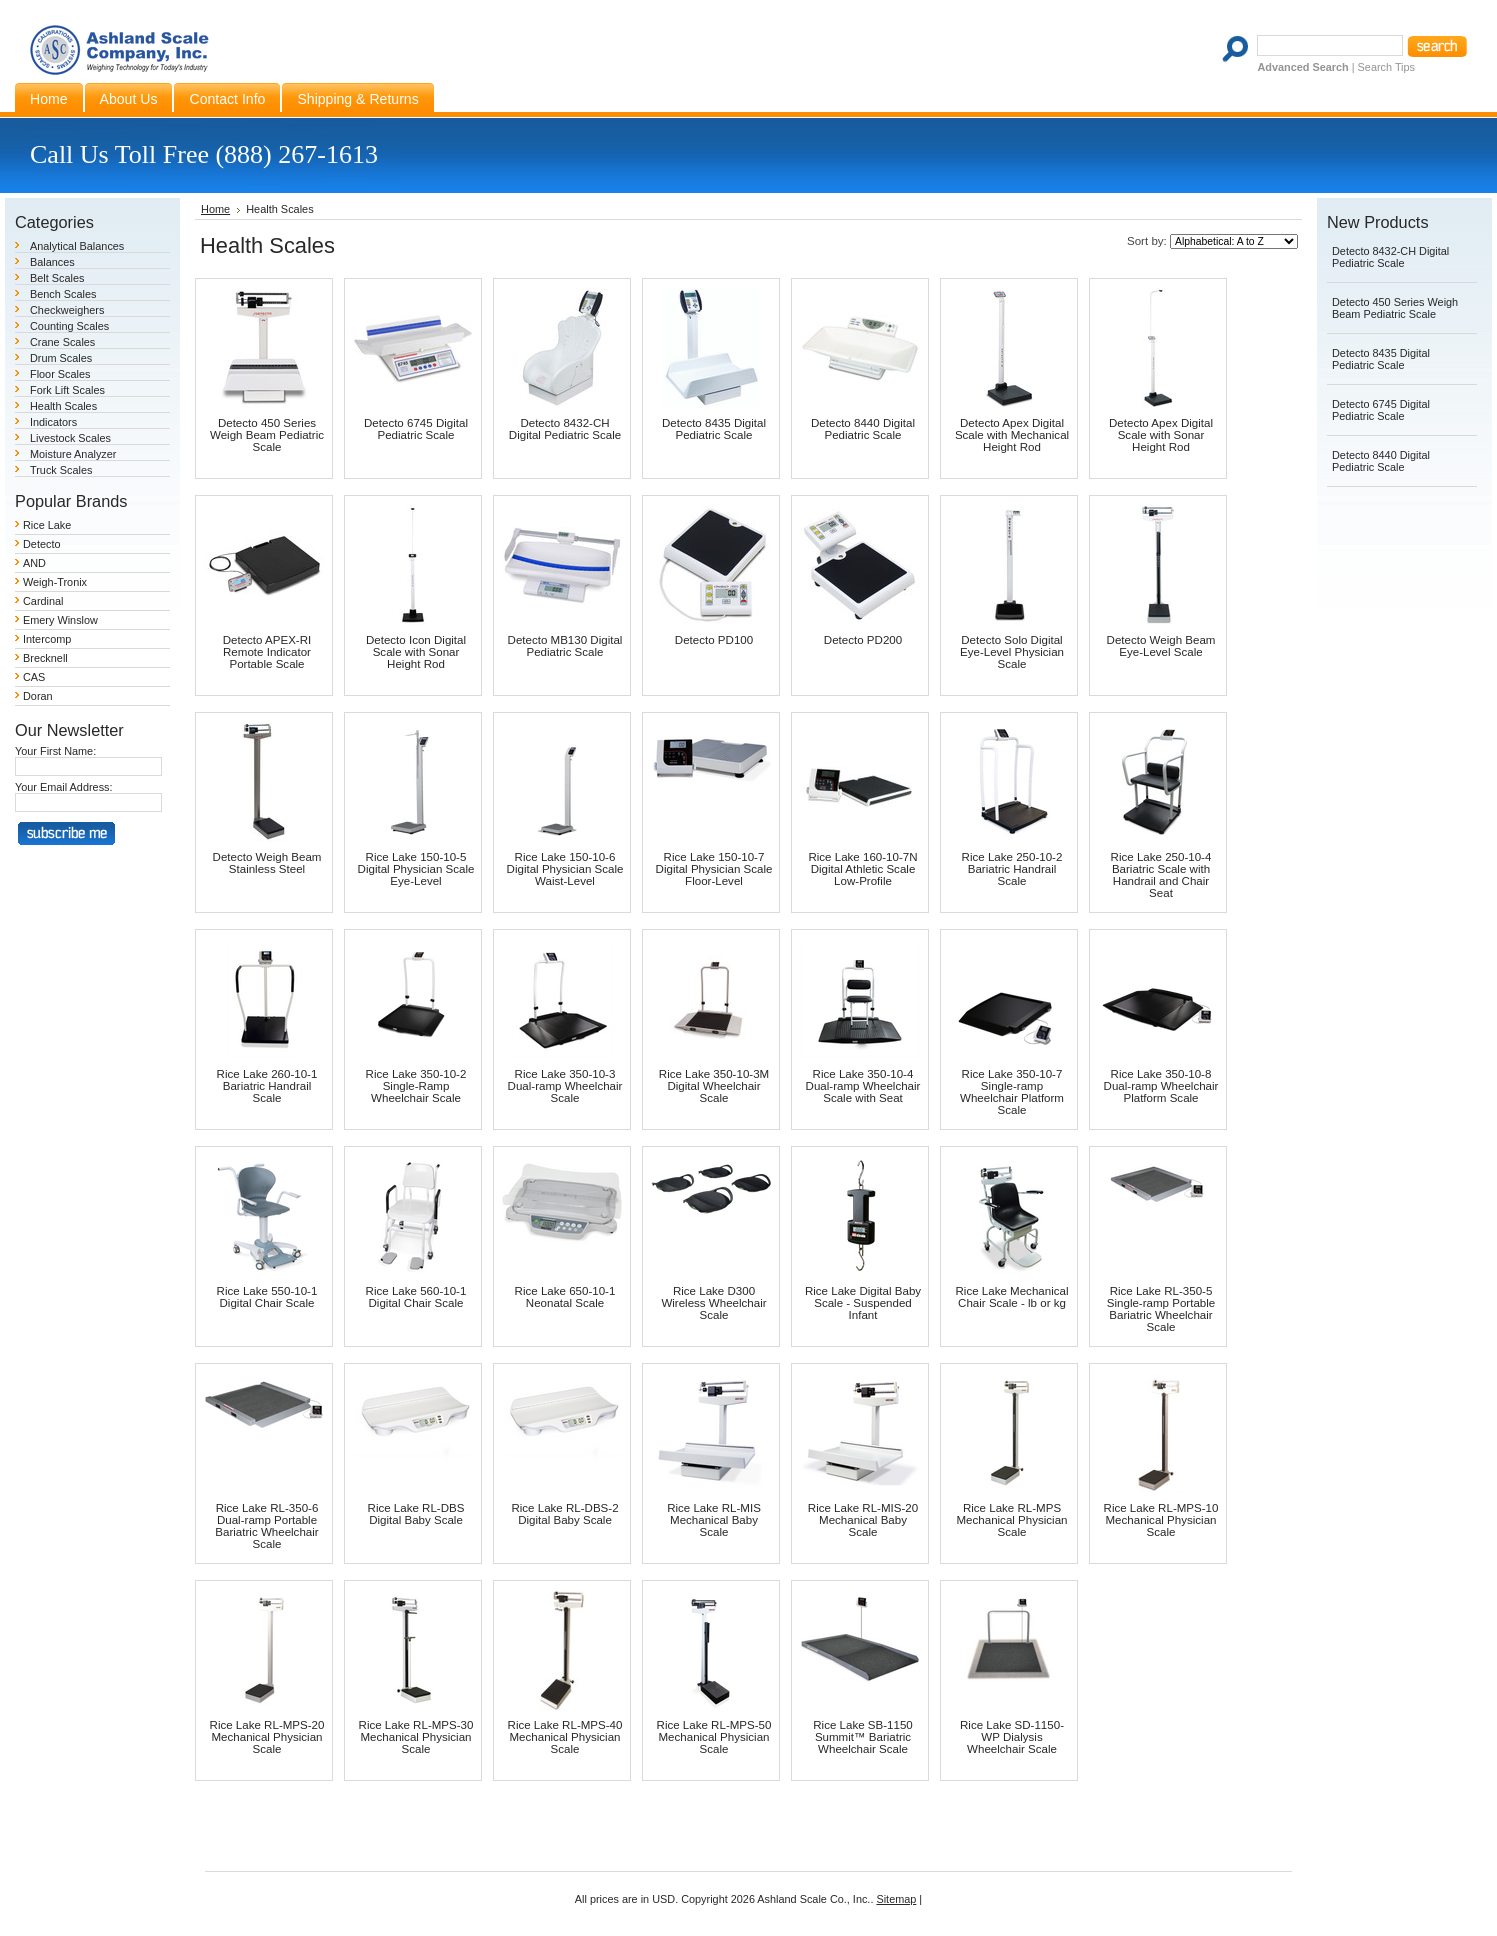  I want to click on Detecto Weigh Beam Stainless Steel, so click(267, 863).